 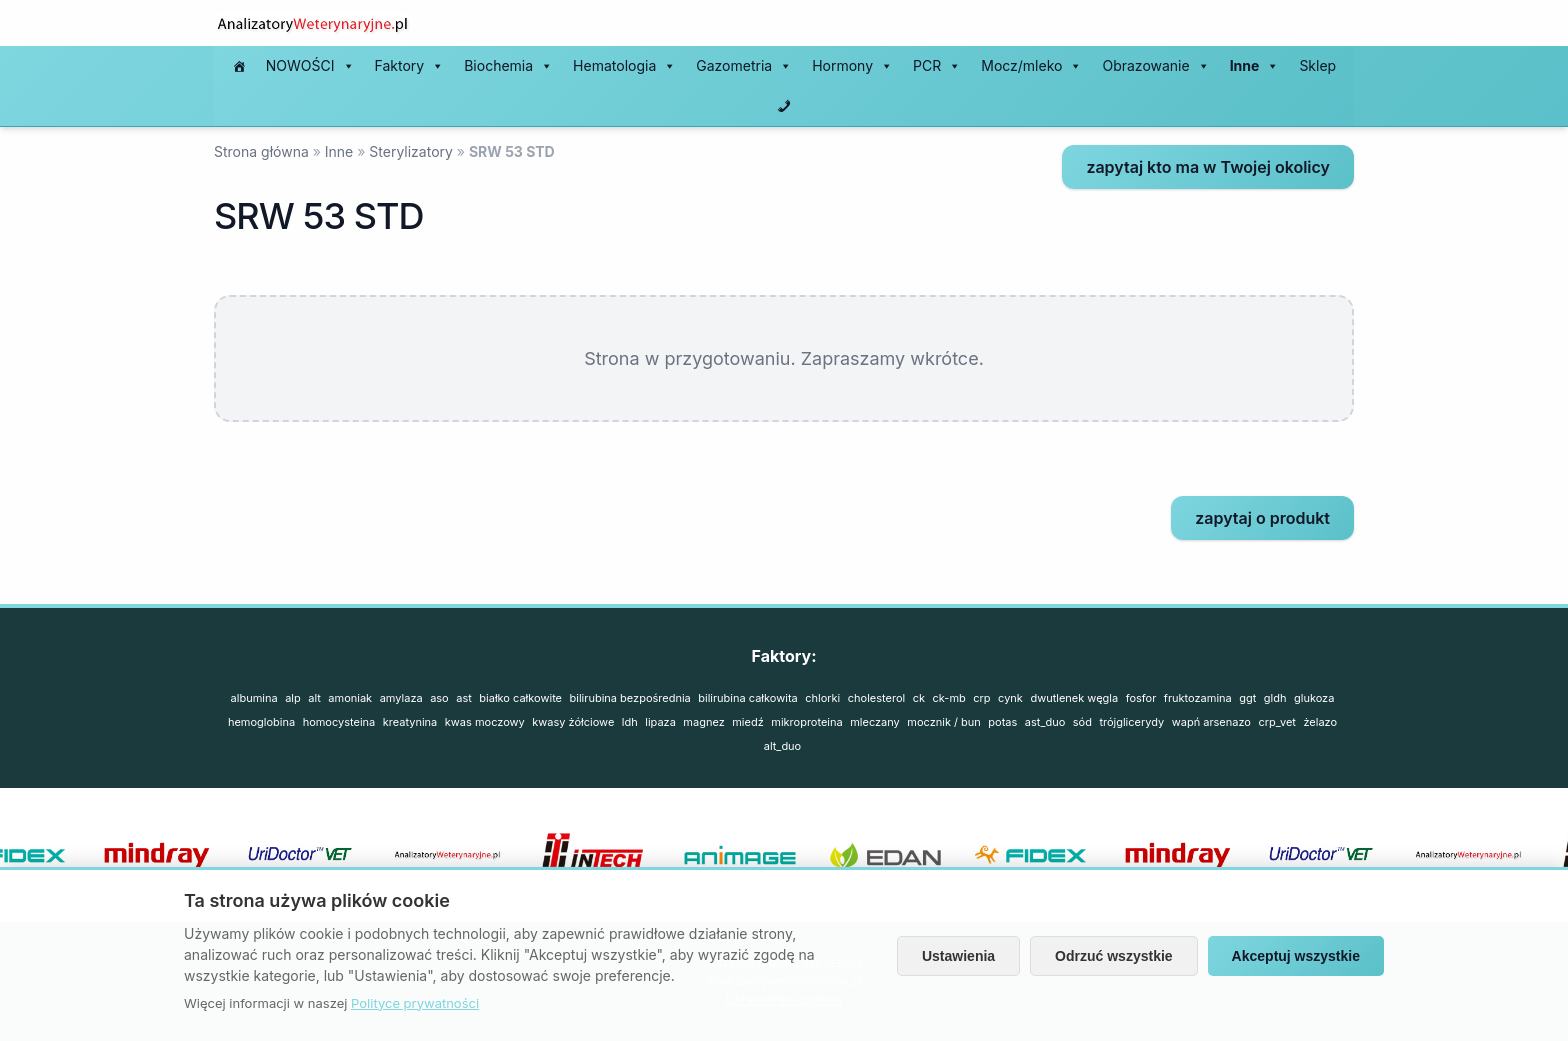 I want to click on LIPAZA, so click(x=660, y=722).